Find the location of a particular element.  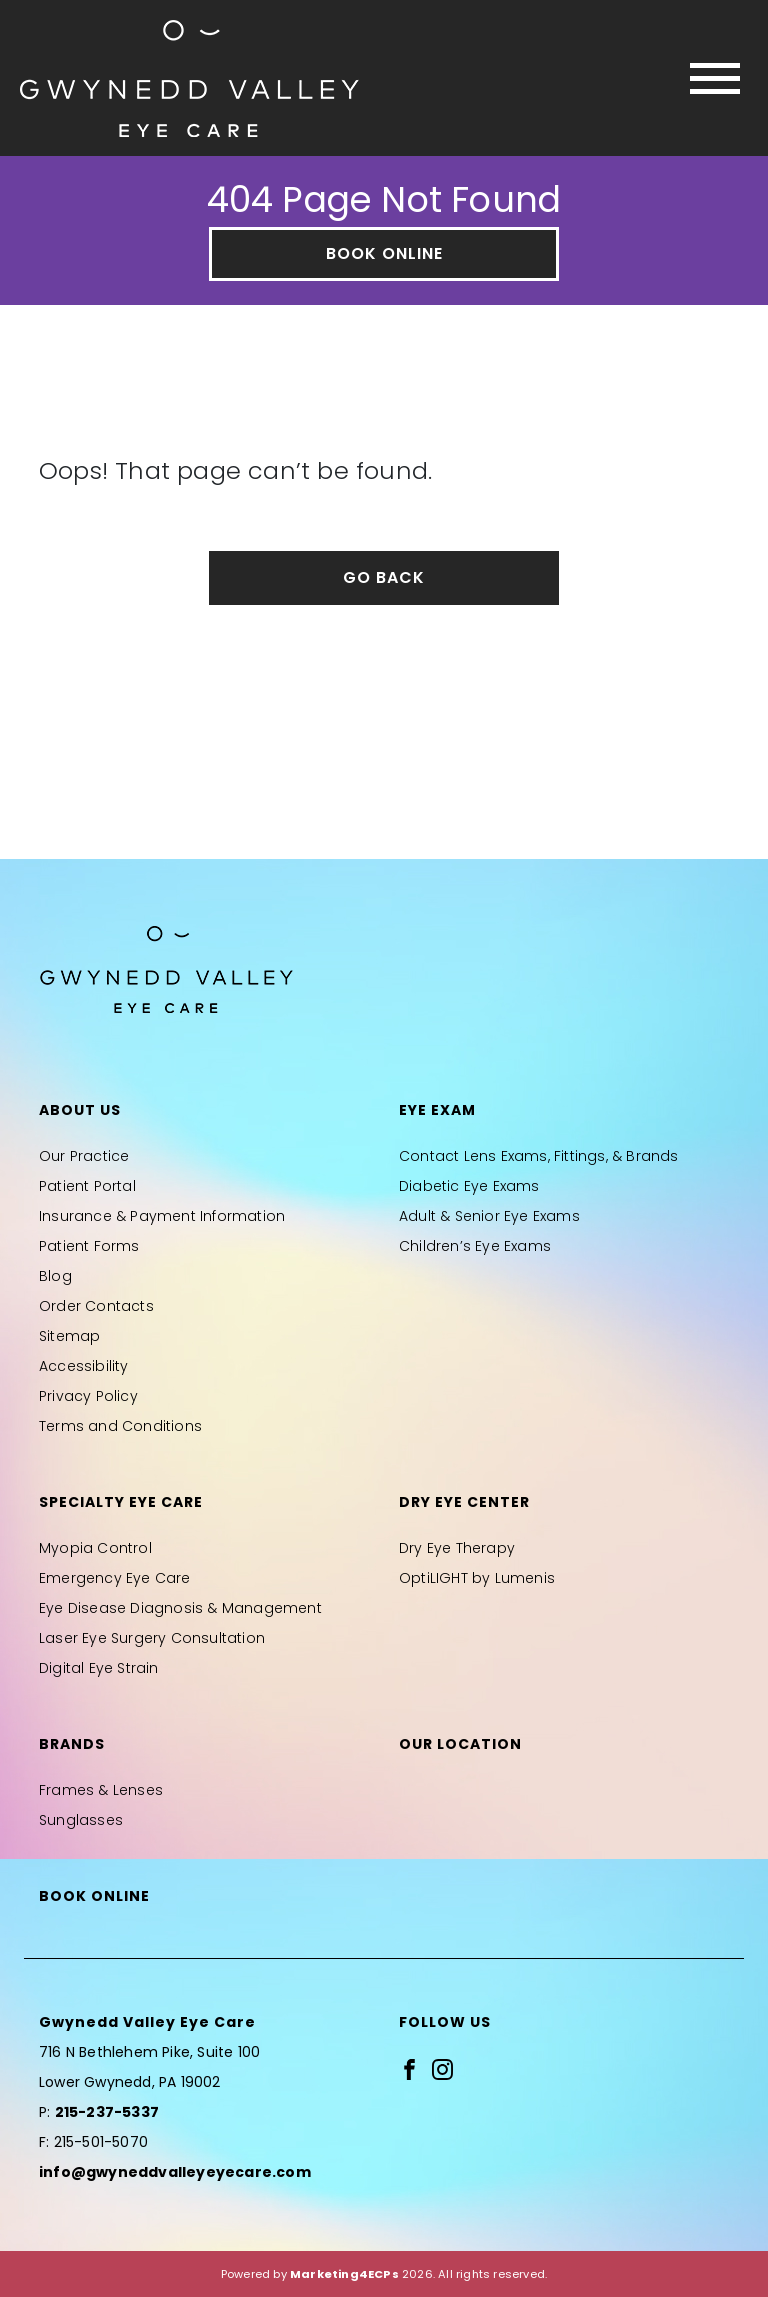

Sunglasses is located at coordinates (81, 1820).